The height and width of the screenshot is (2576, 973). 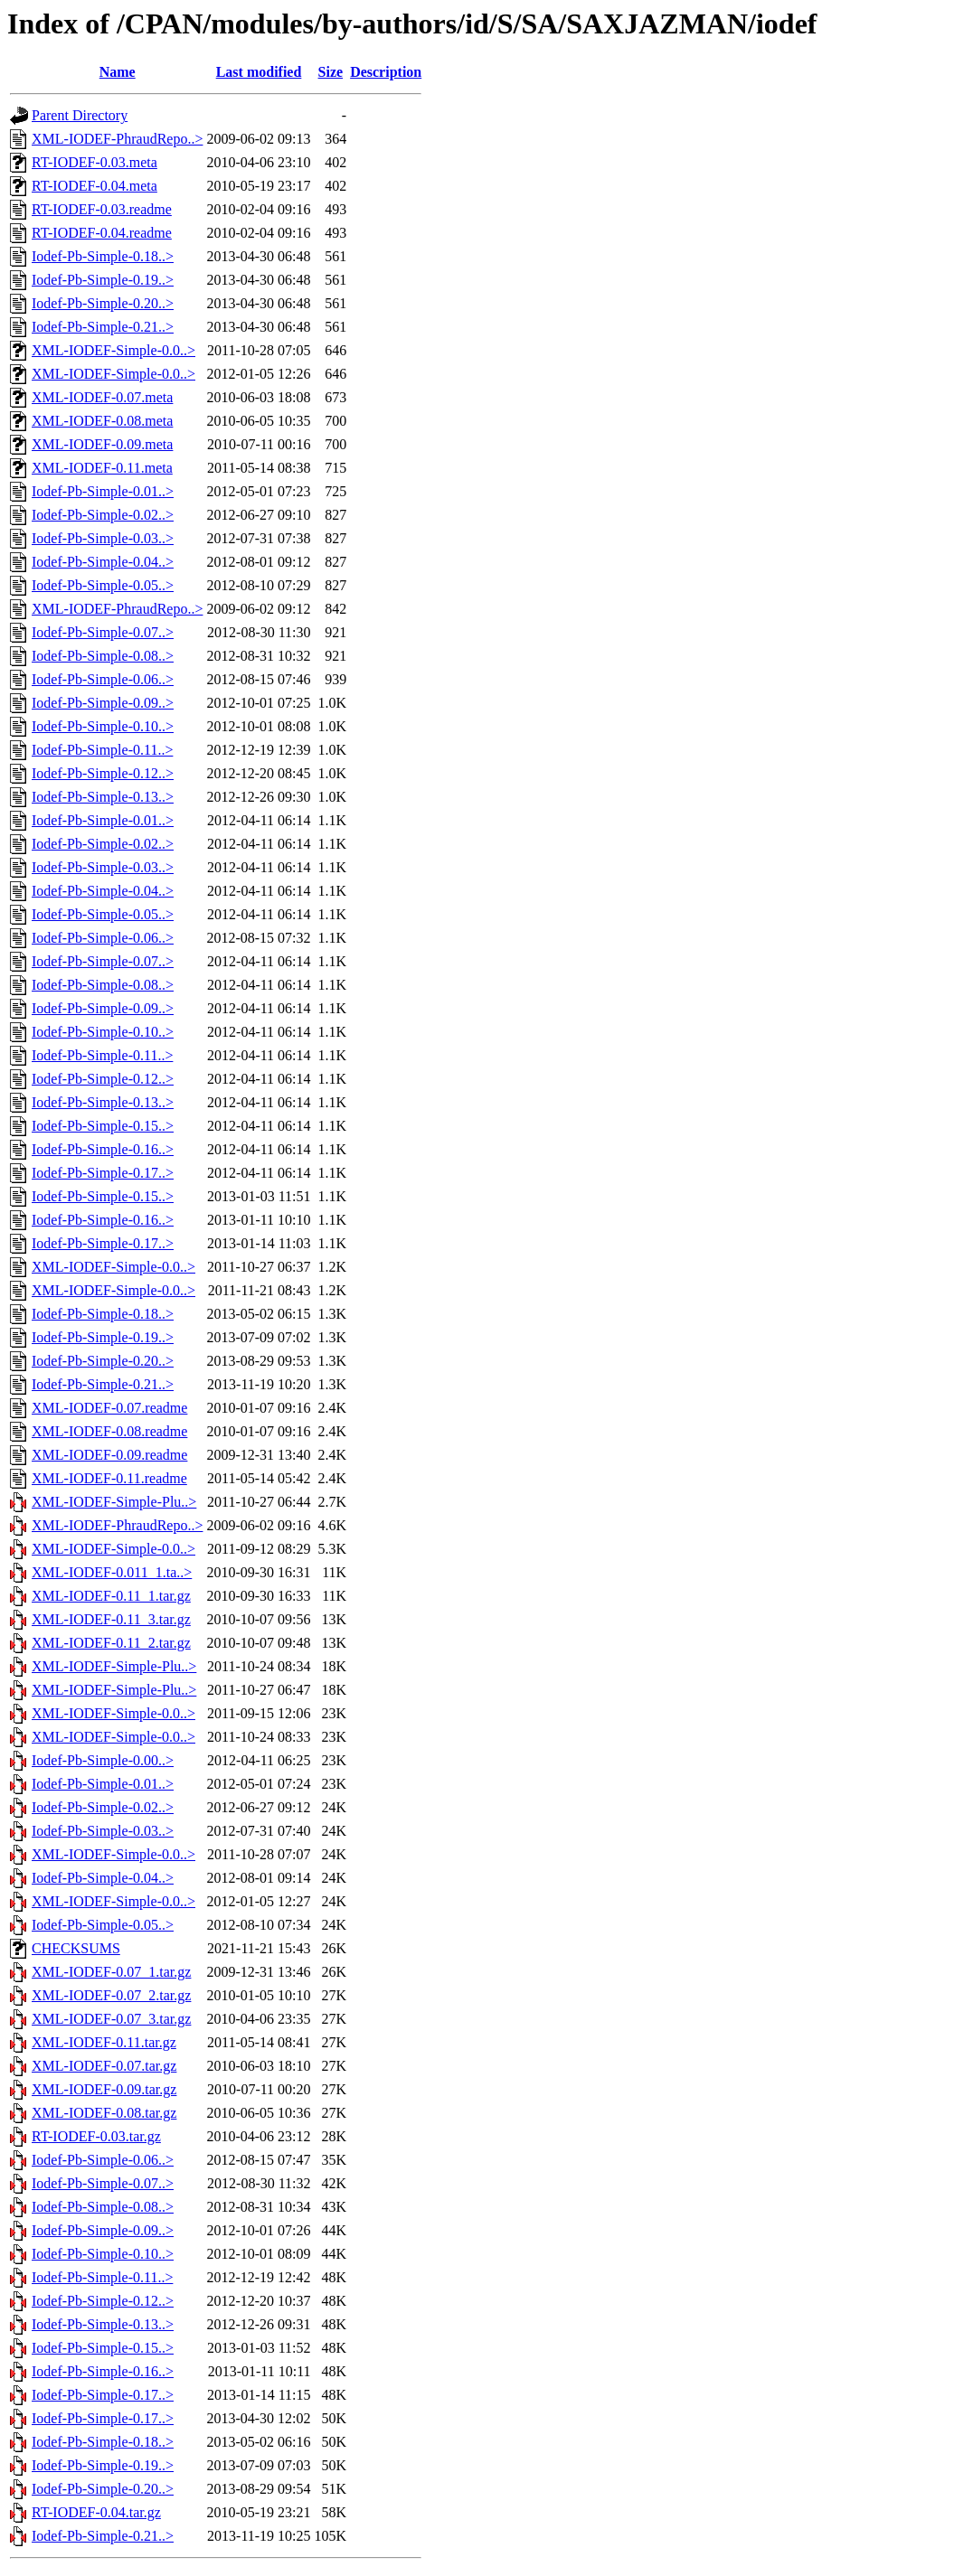 What do you see at coordinates (103, 256) in the screenshot?
I see `Iodef-Pb-Simple-0.18..>` at bounding box center [103, 256].